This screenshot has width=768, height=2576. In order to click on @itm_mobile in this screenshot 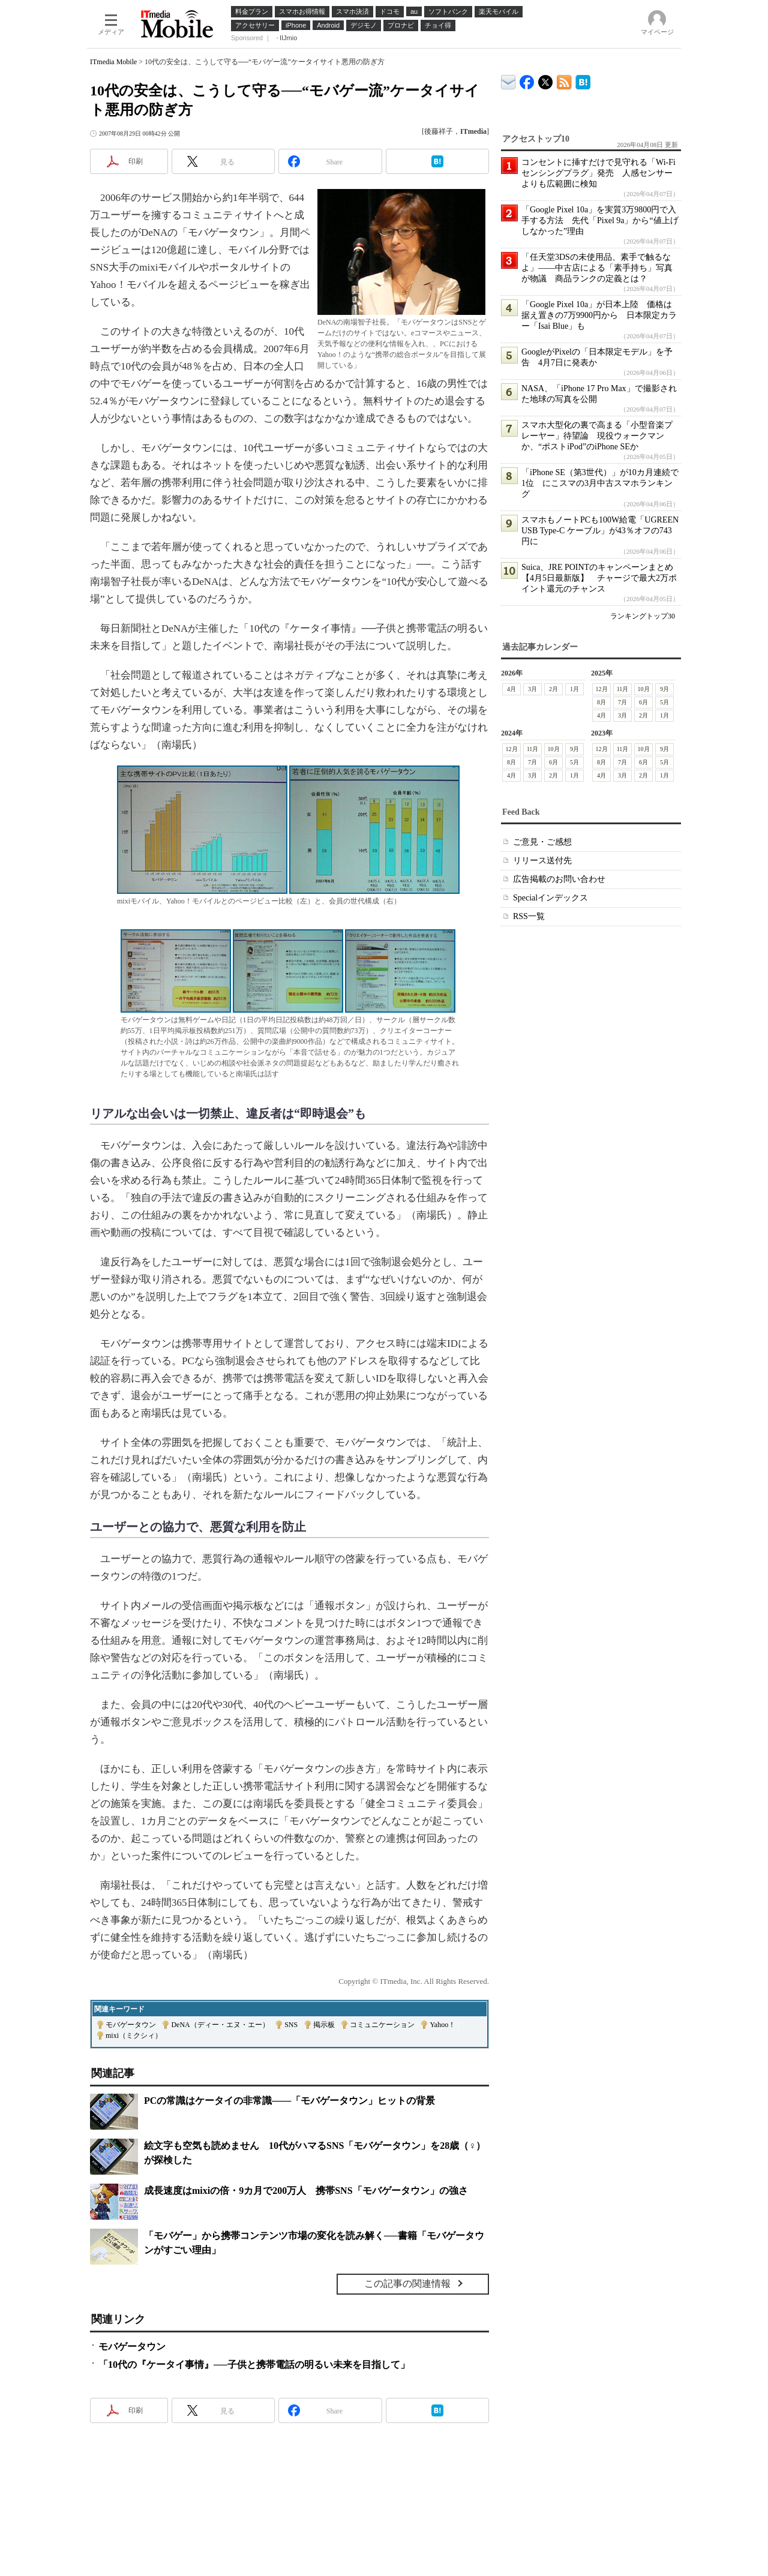, I will do `click(545, 79)`.